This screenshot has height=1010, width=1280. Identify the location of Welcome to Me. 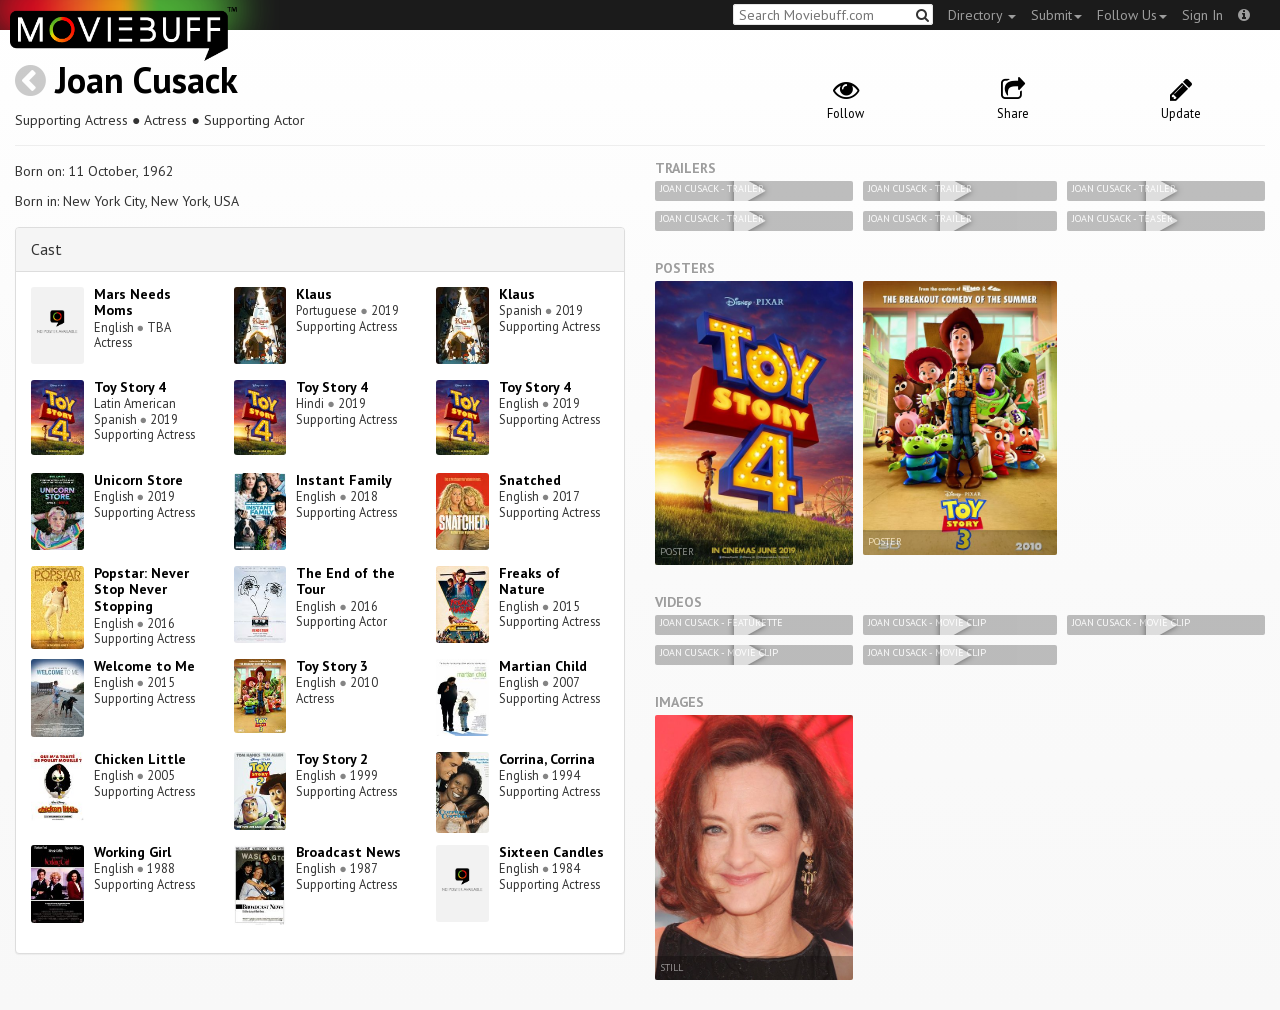
(144, 666).